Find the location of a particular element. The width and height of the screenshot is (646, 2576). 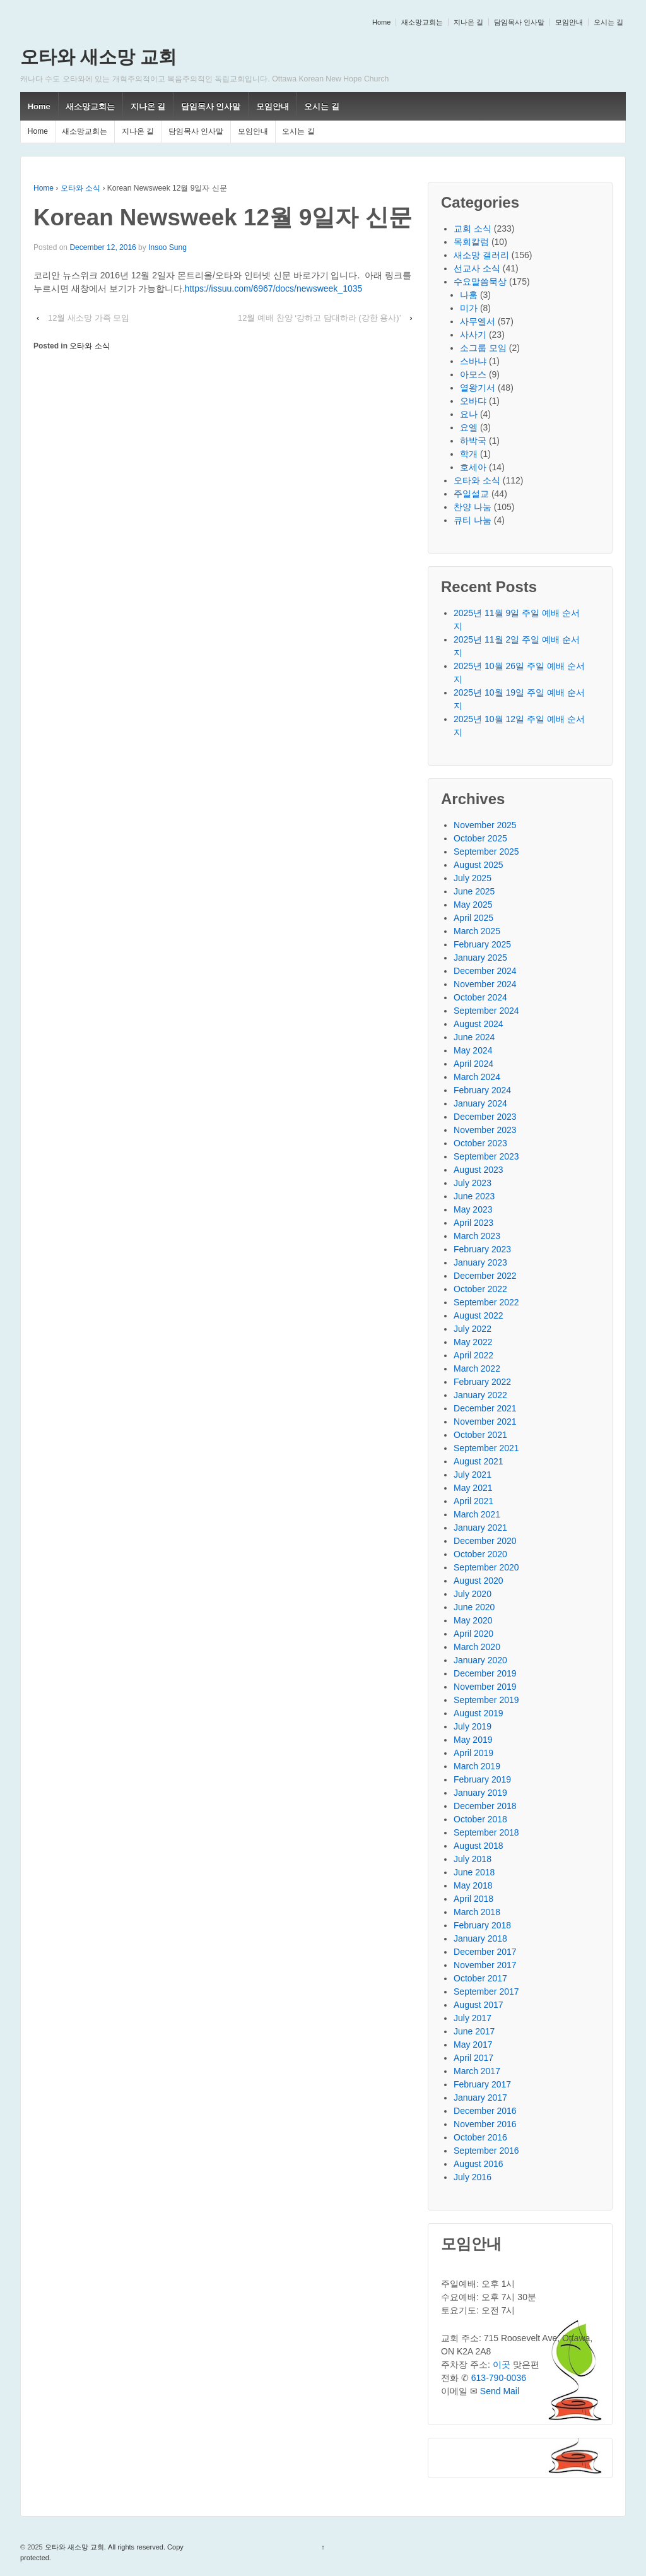

February 2022 is located at coordinates (482, 1382).